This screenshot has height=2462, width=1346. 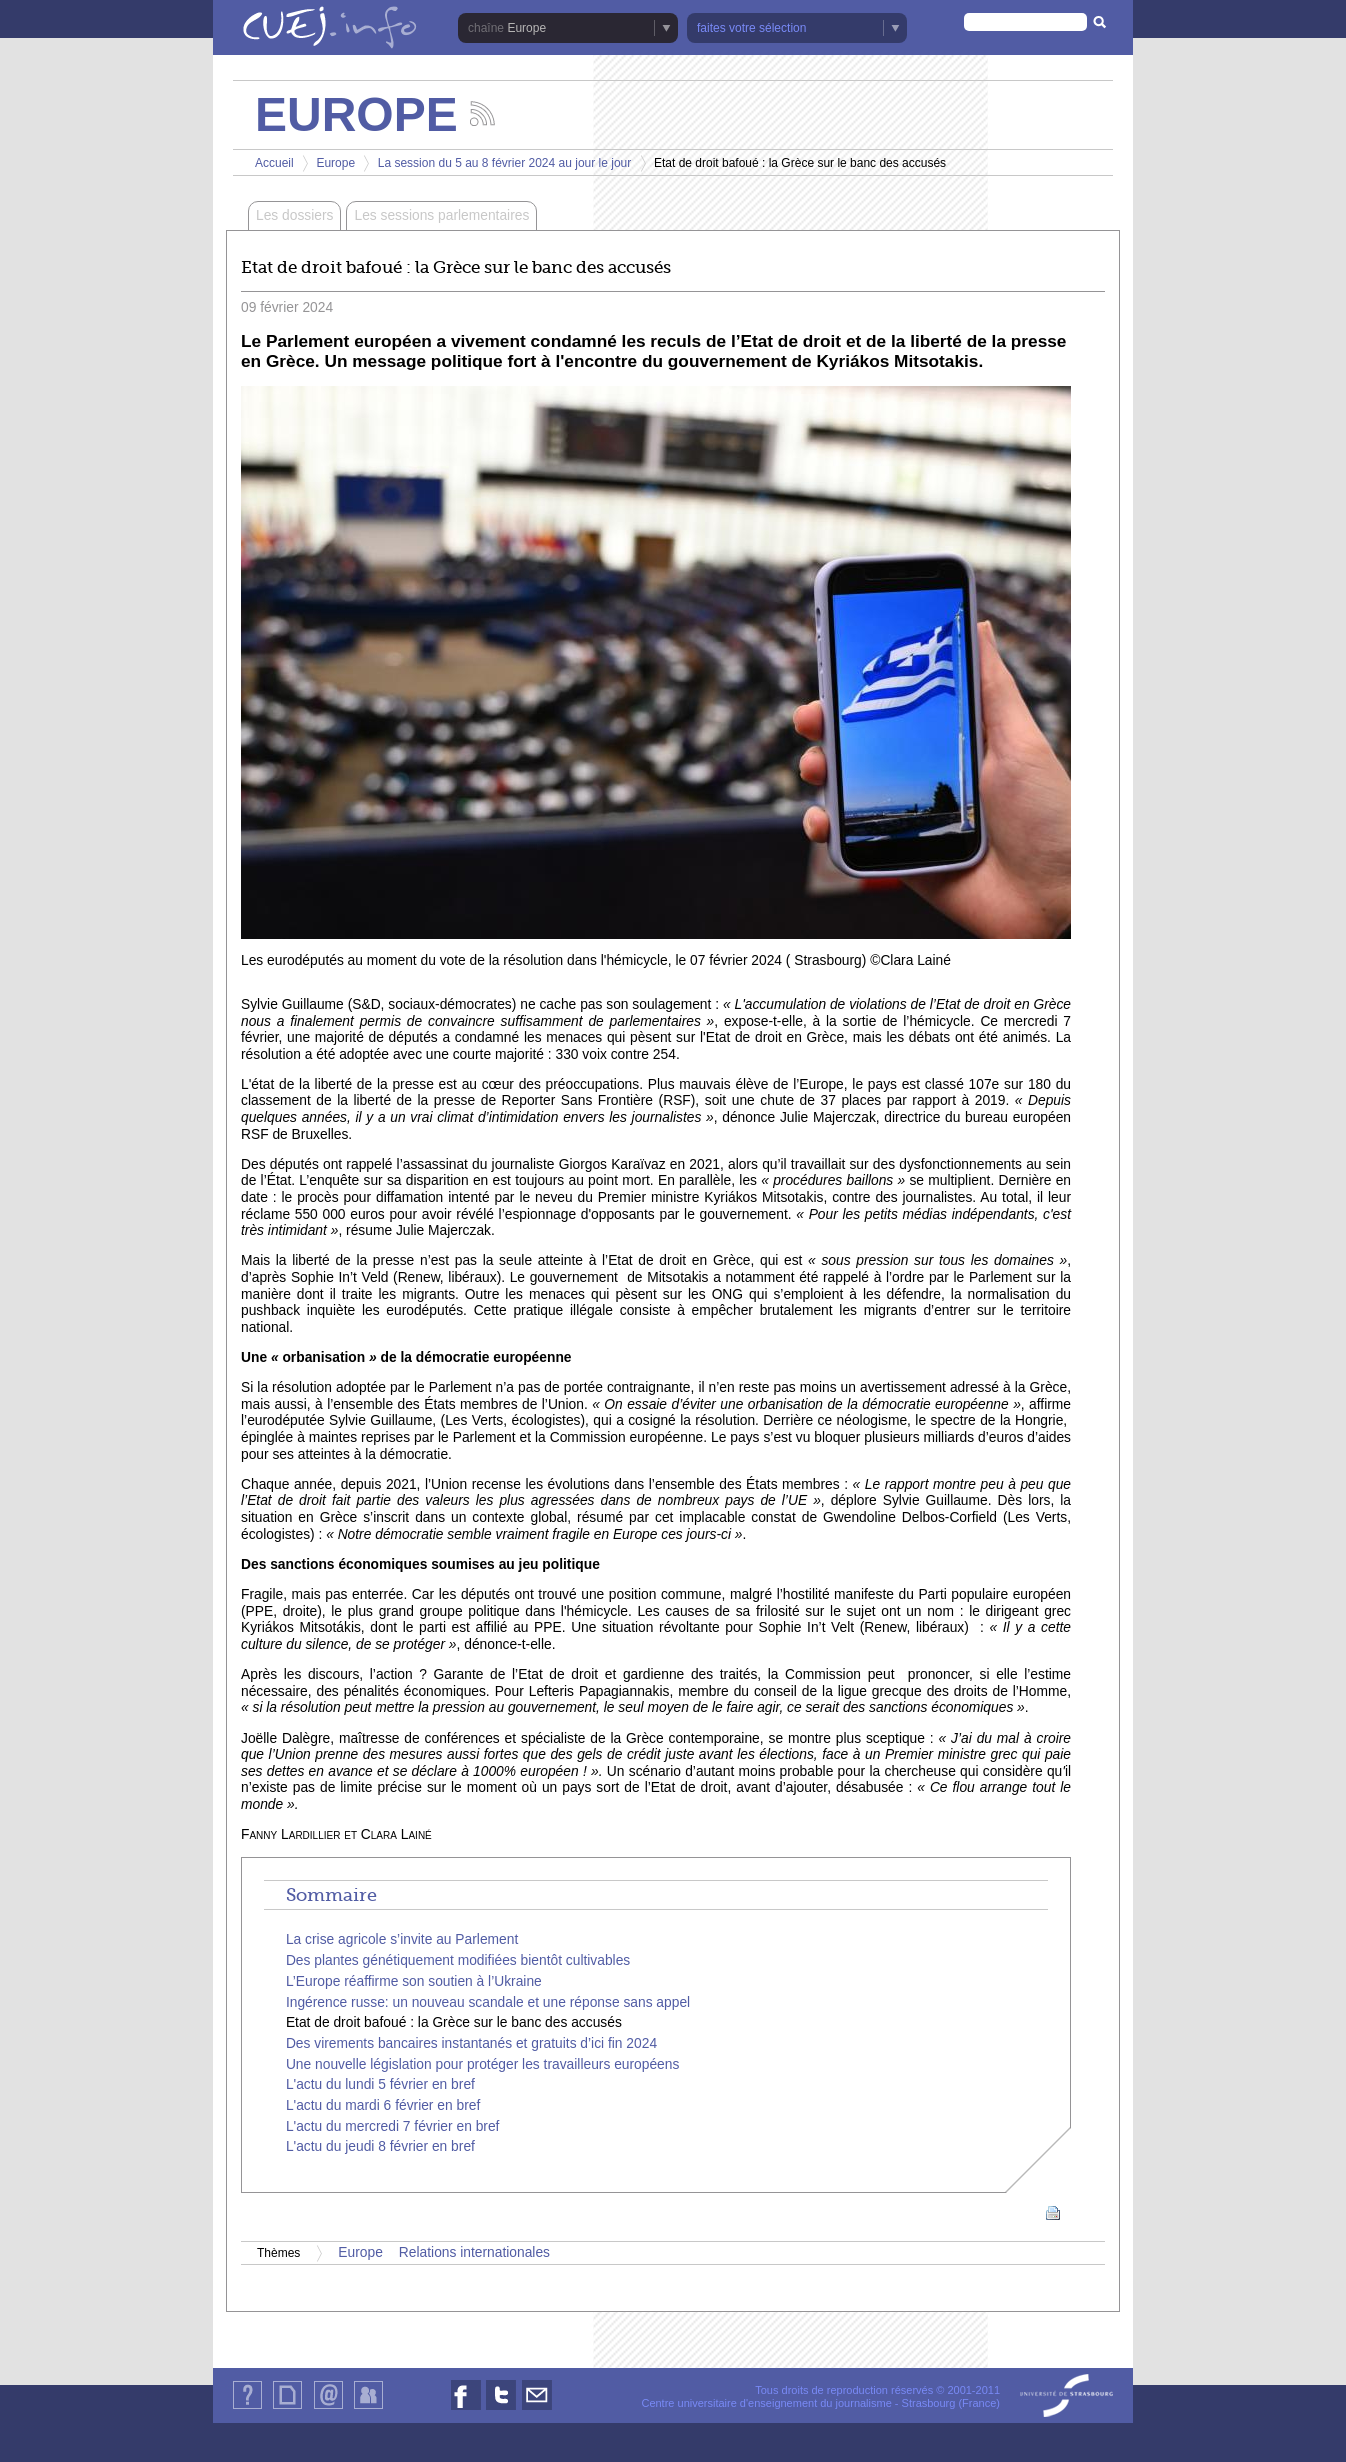 What do you see at coordinates (380, 2084) in the screenshot?
I see `L'actu du lundi 5 février en bref` at bounding box center [380, 2084].